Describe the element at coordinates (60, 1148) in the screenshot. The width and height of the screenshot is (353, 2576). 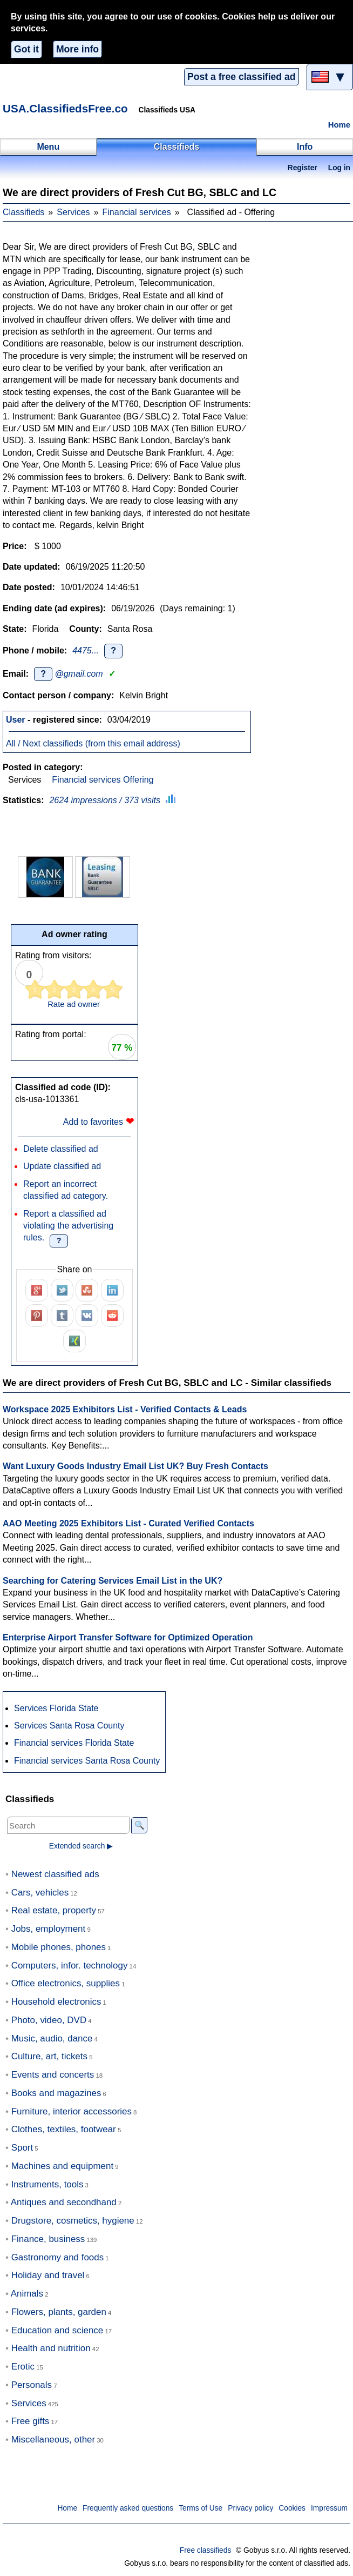
I see `Delete classified ad` at that location.